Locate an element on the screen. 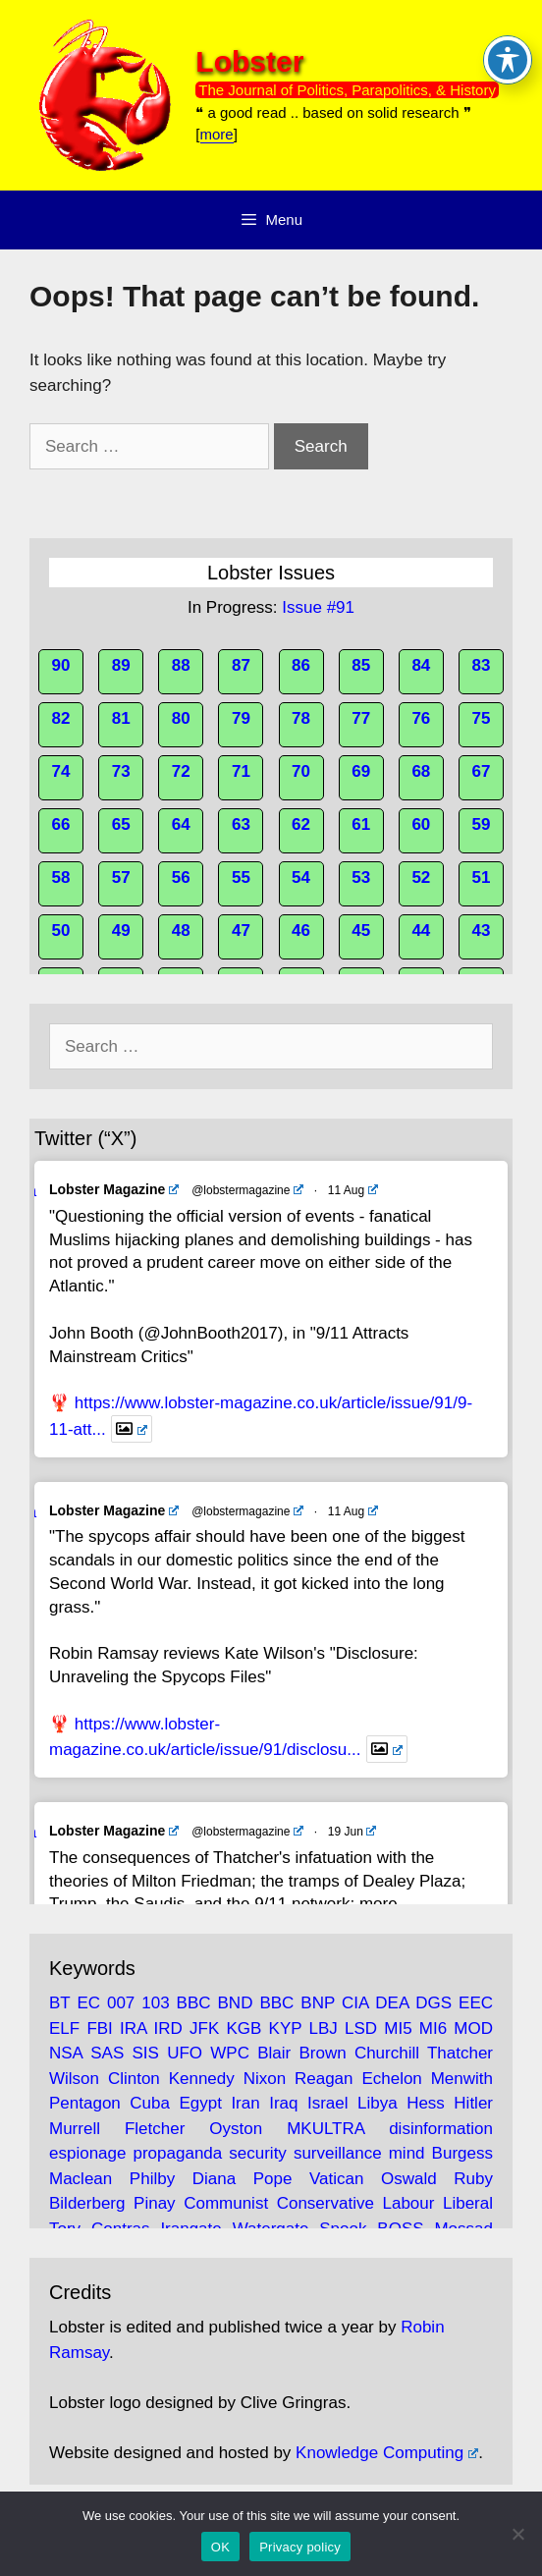 The height and width of the screenshot is (2576, 542). Pentagon is located at coordinates (85, 2103).